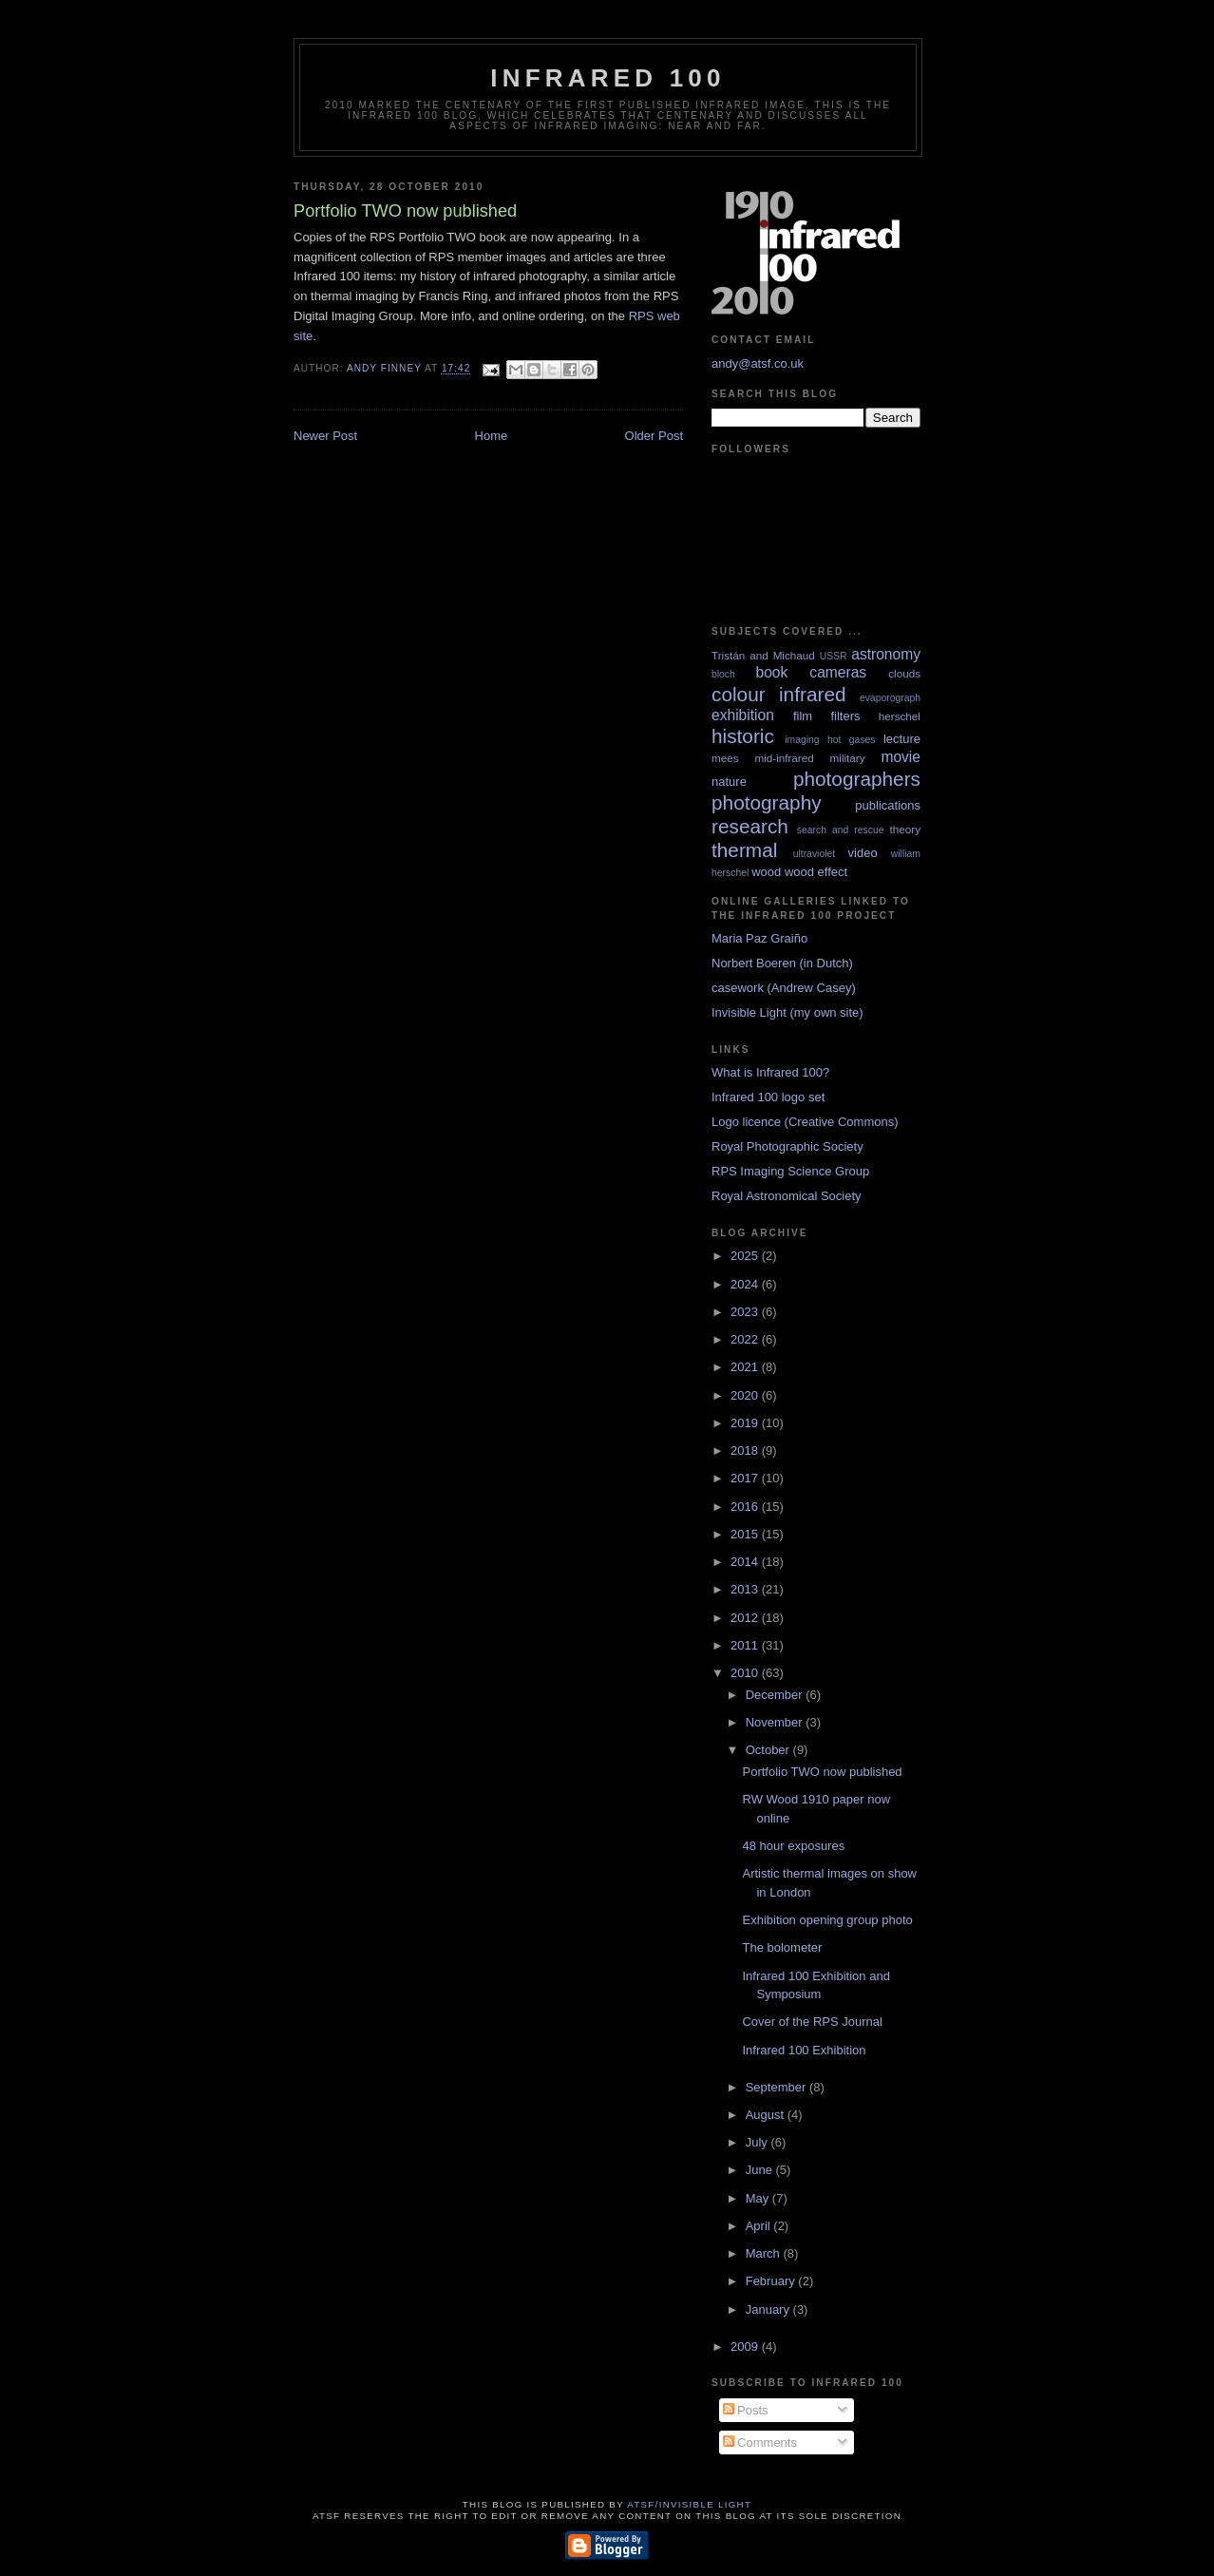 This screenshot has height=2576, width=1214. Describe the element at coordinates (778, 694) in the screenshot. I see `colour infrared` at that location.